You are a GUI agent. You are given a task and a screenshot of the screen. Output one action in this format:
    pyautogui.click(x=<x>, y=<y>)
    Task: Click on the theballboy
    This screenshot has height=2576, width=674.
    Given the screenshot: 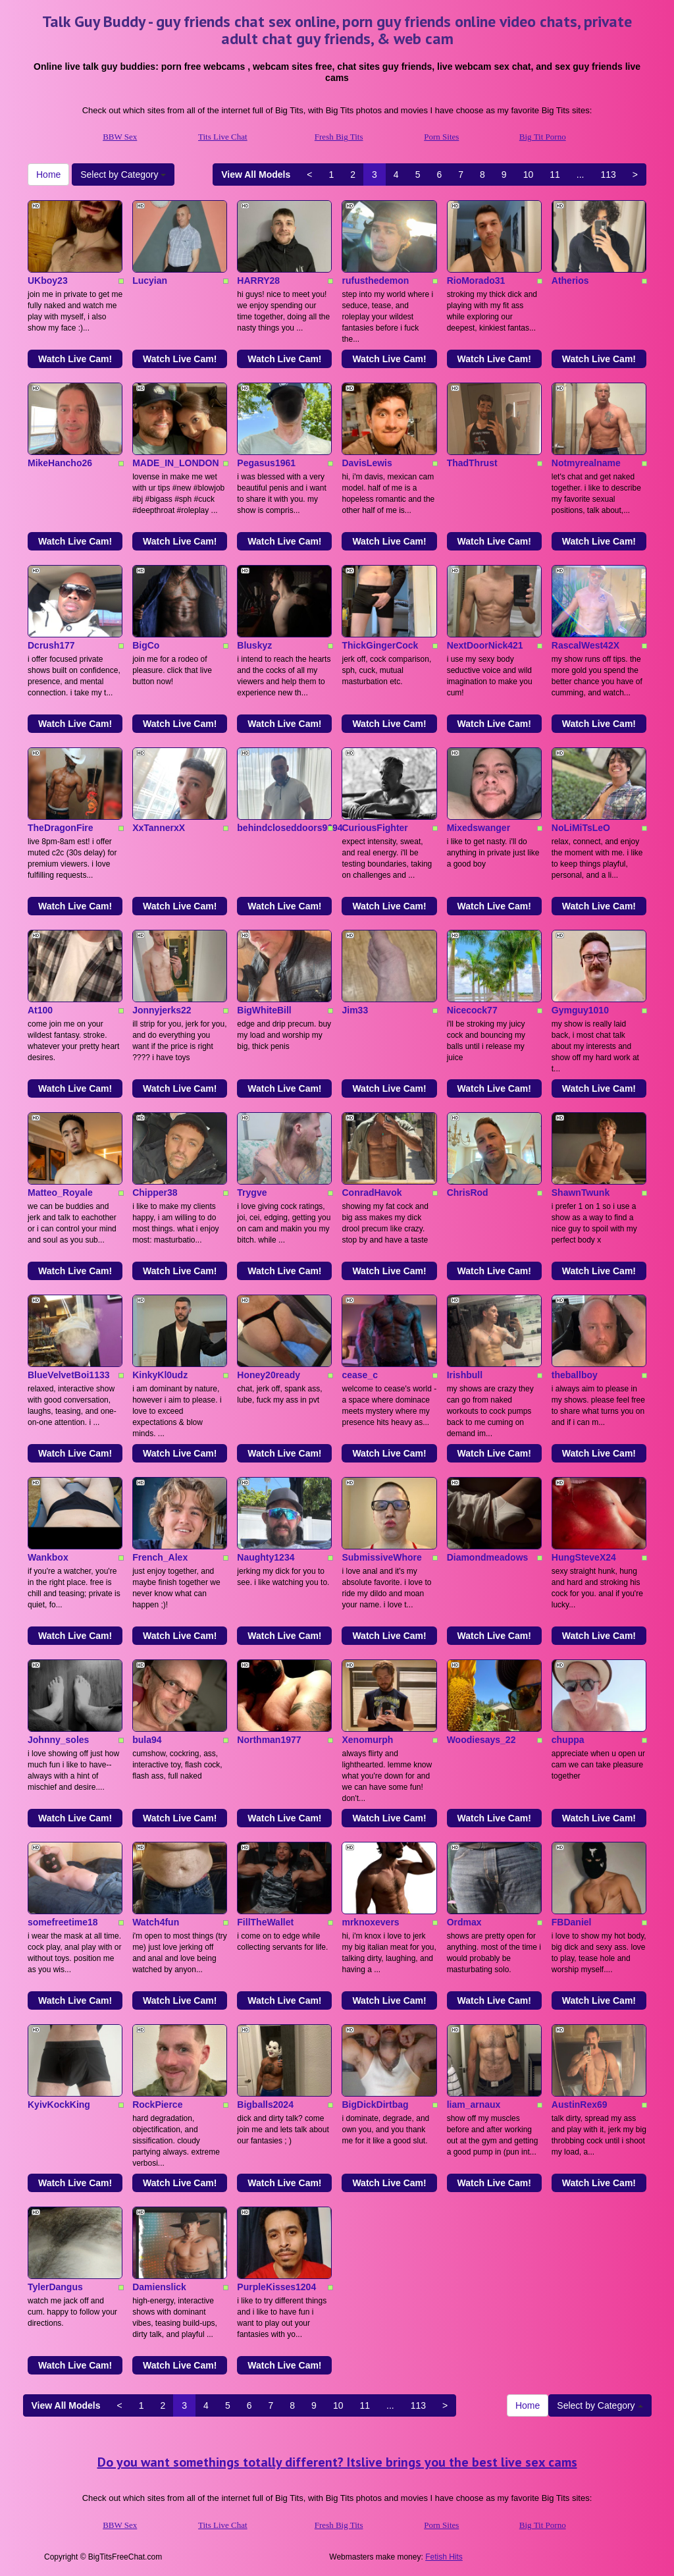 What is the action you would take?
    pyautogui.click(x=575, y=1375)
    